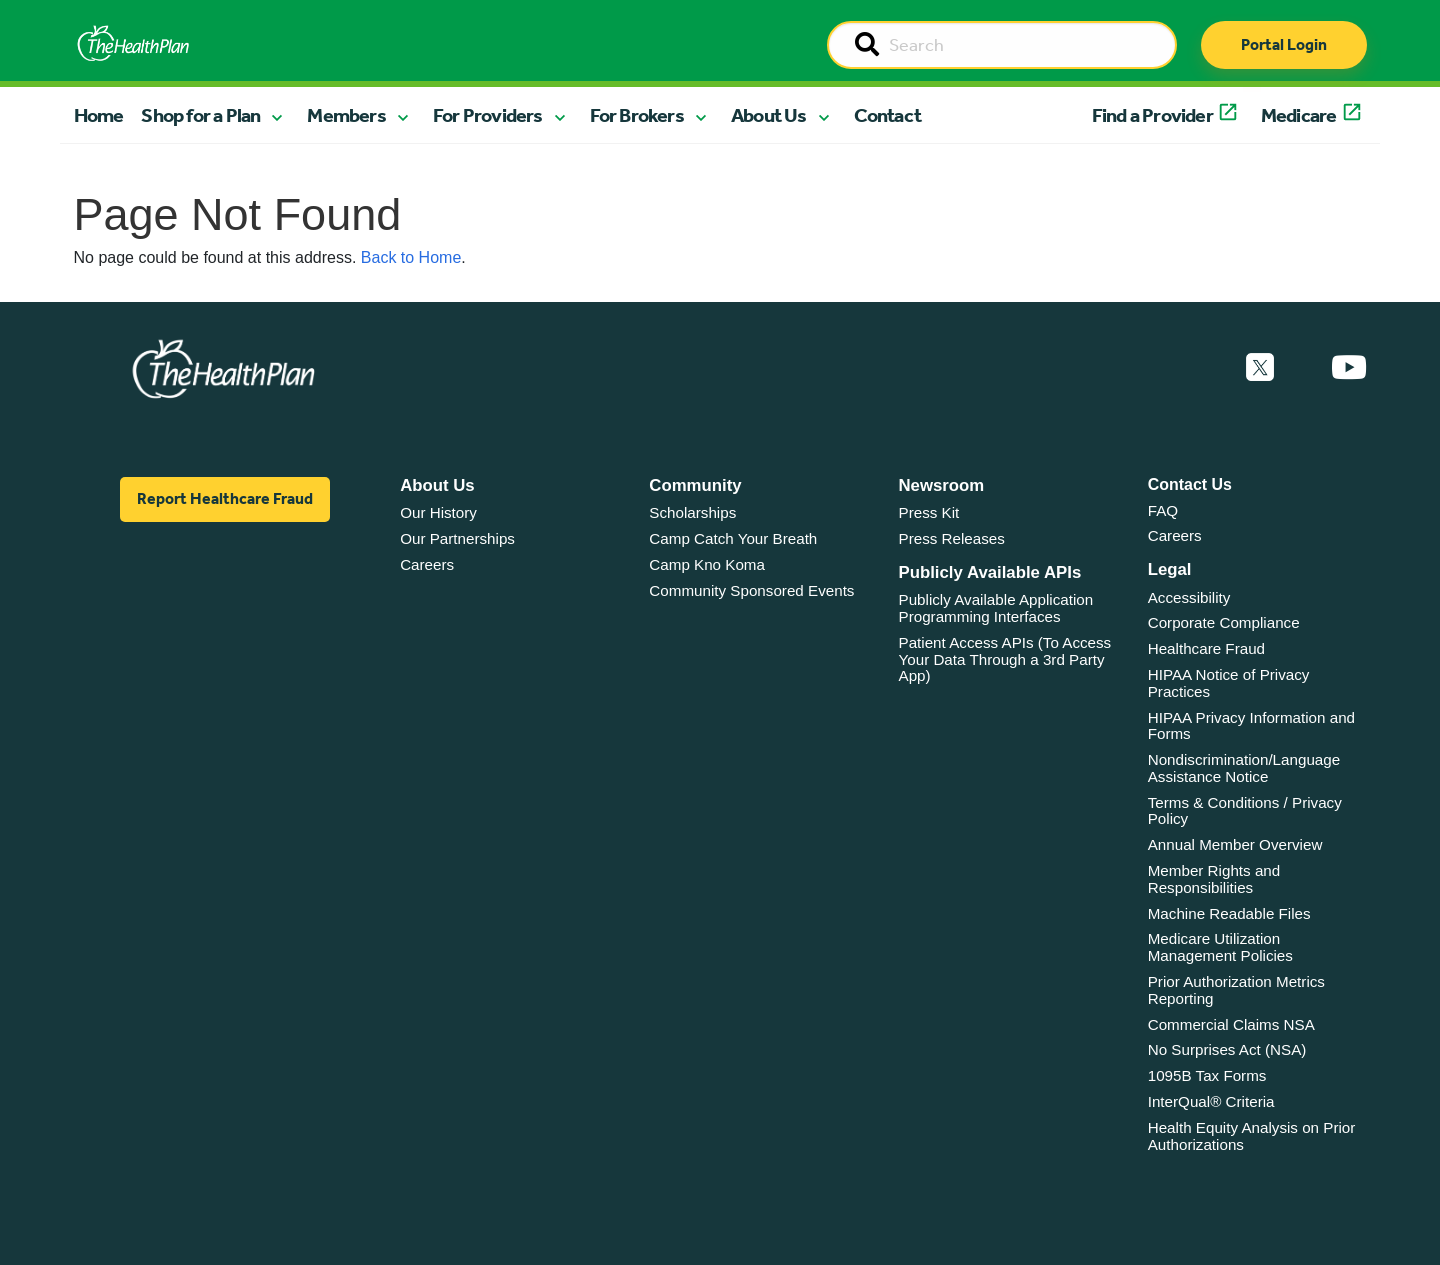 Image resolution: width=1440 pixels, height=1265 pixels. What do you see at coordinates (1211, 1101) in the screenshot?
I see `InterQual® Criteria` at bounding box center [1211, 1101].